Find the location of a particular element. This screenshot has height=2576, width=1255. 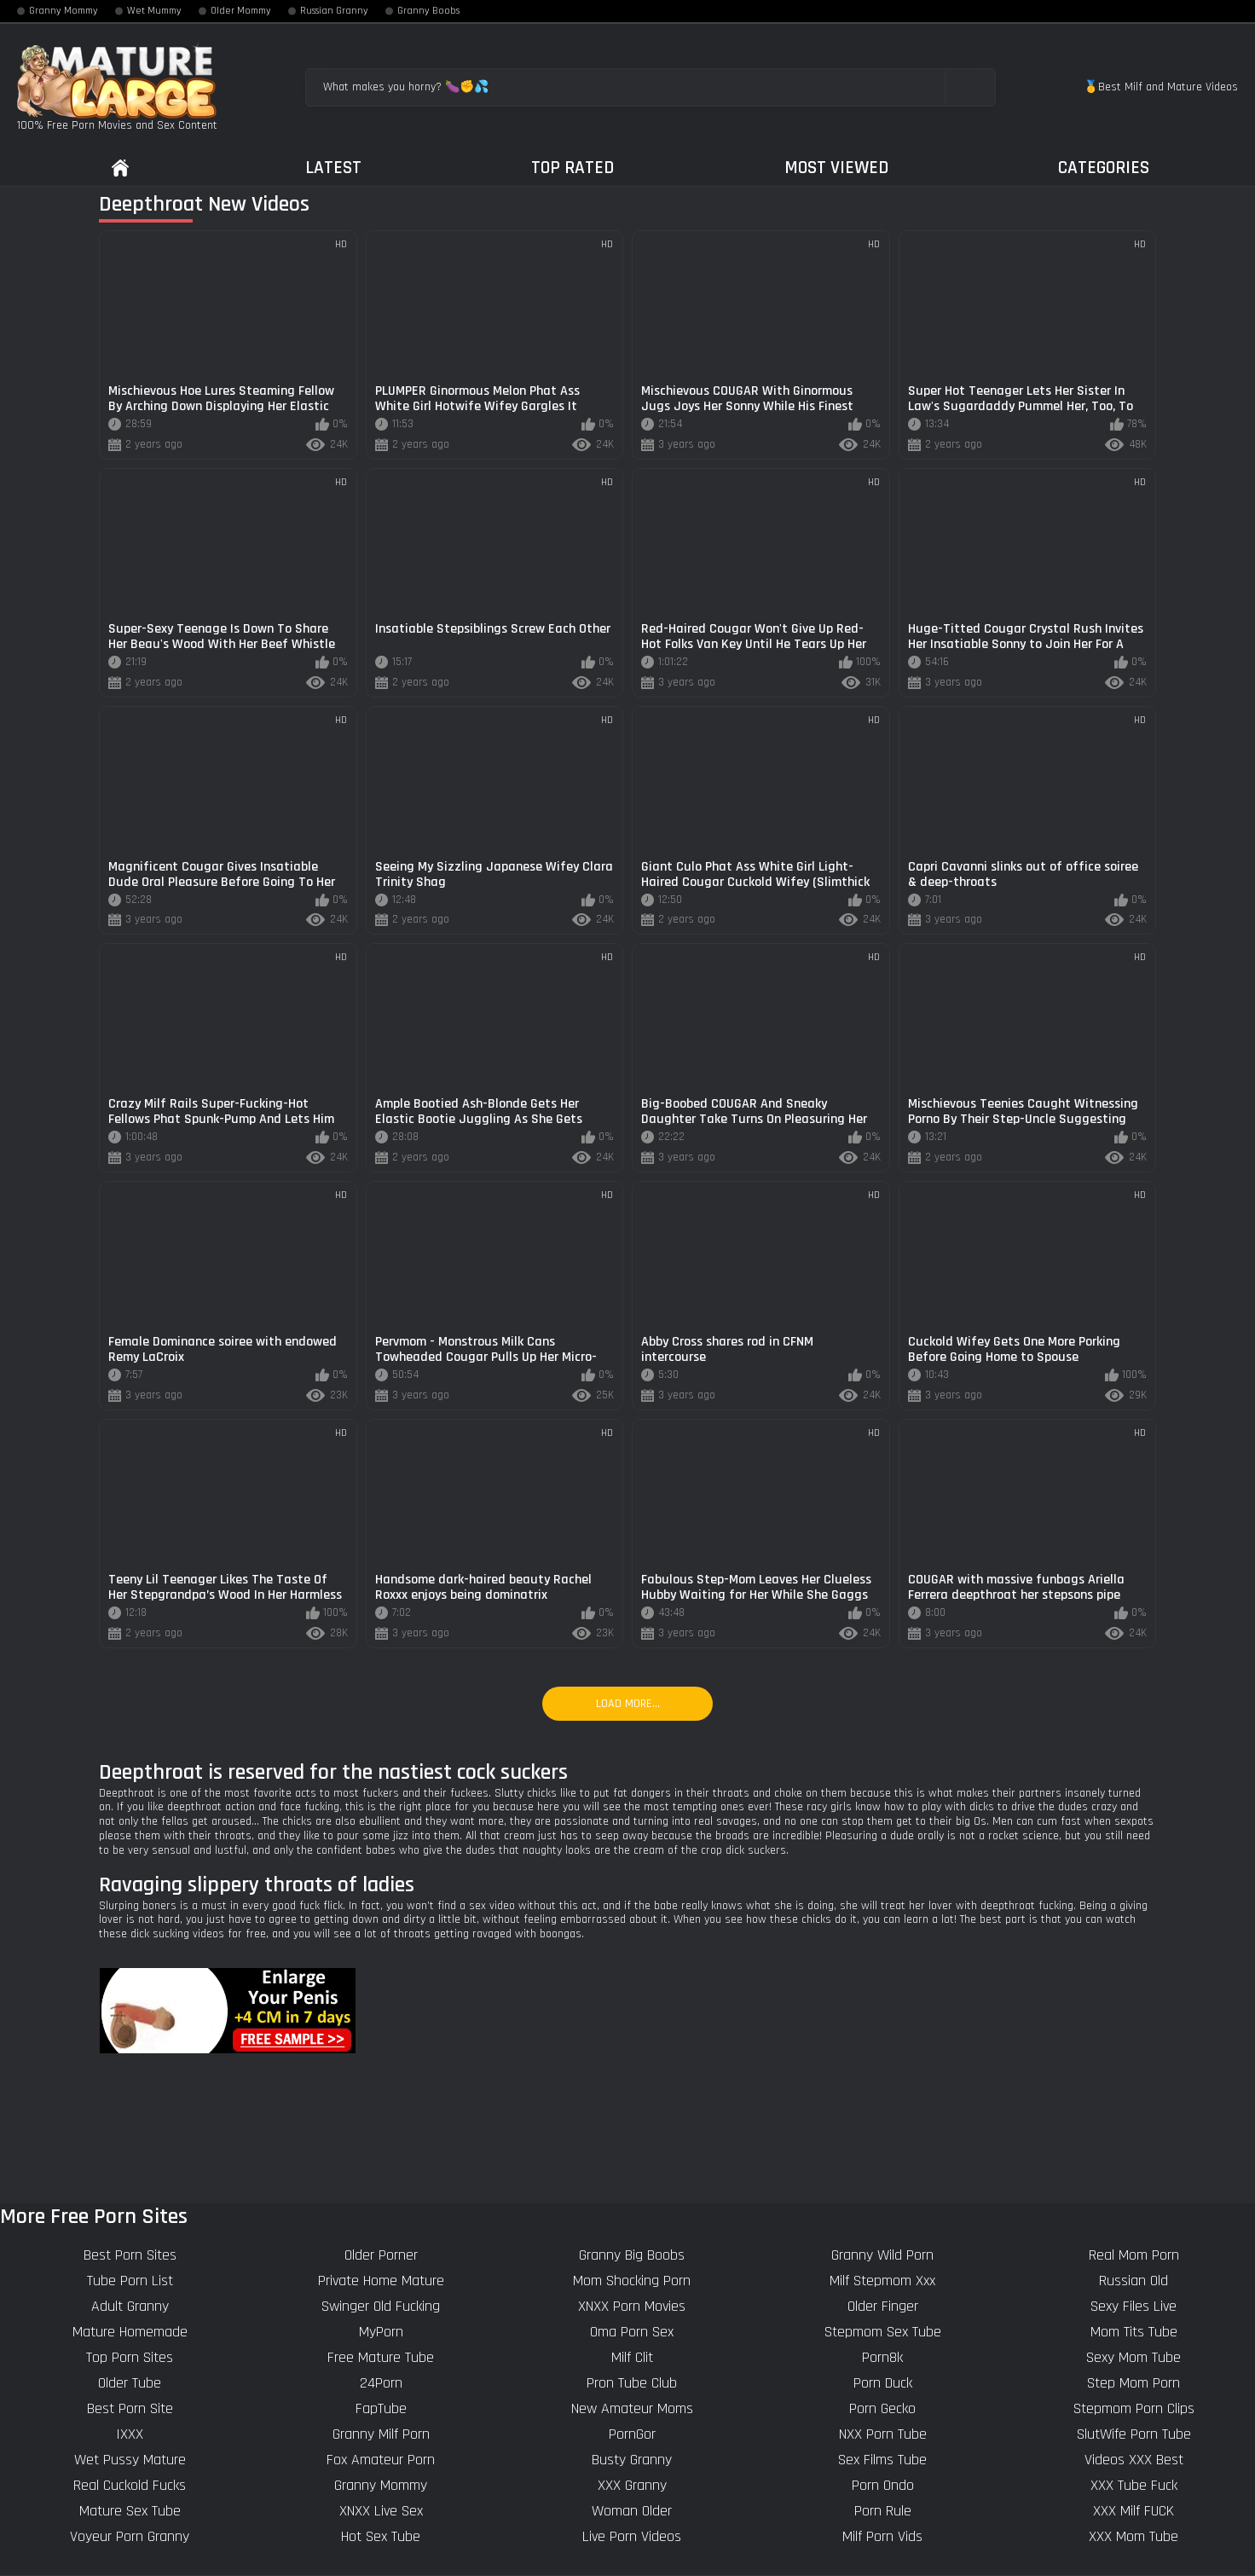

SlutWife Porn Tube is located at coordinates (1134, 2434).